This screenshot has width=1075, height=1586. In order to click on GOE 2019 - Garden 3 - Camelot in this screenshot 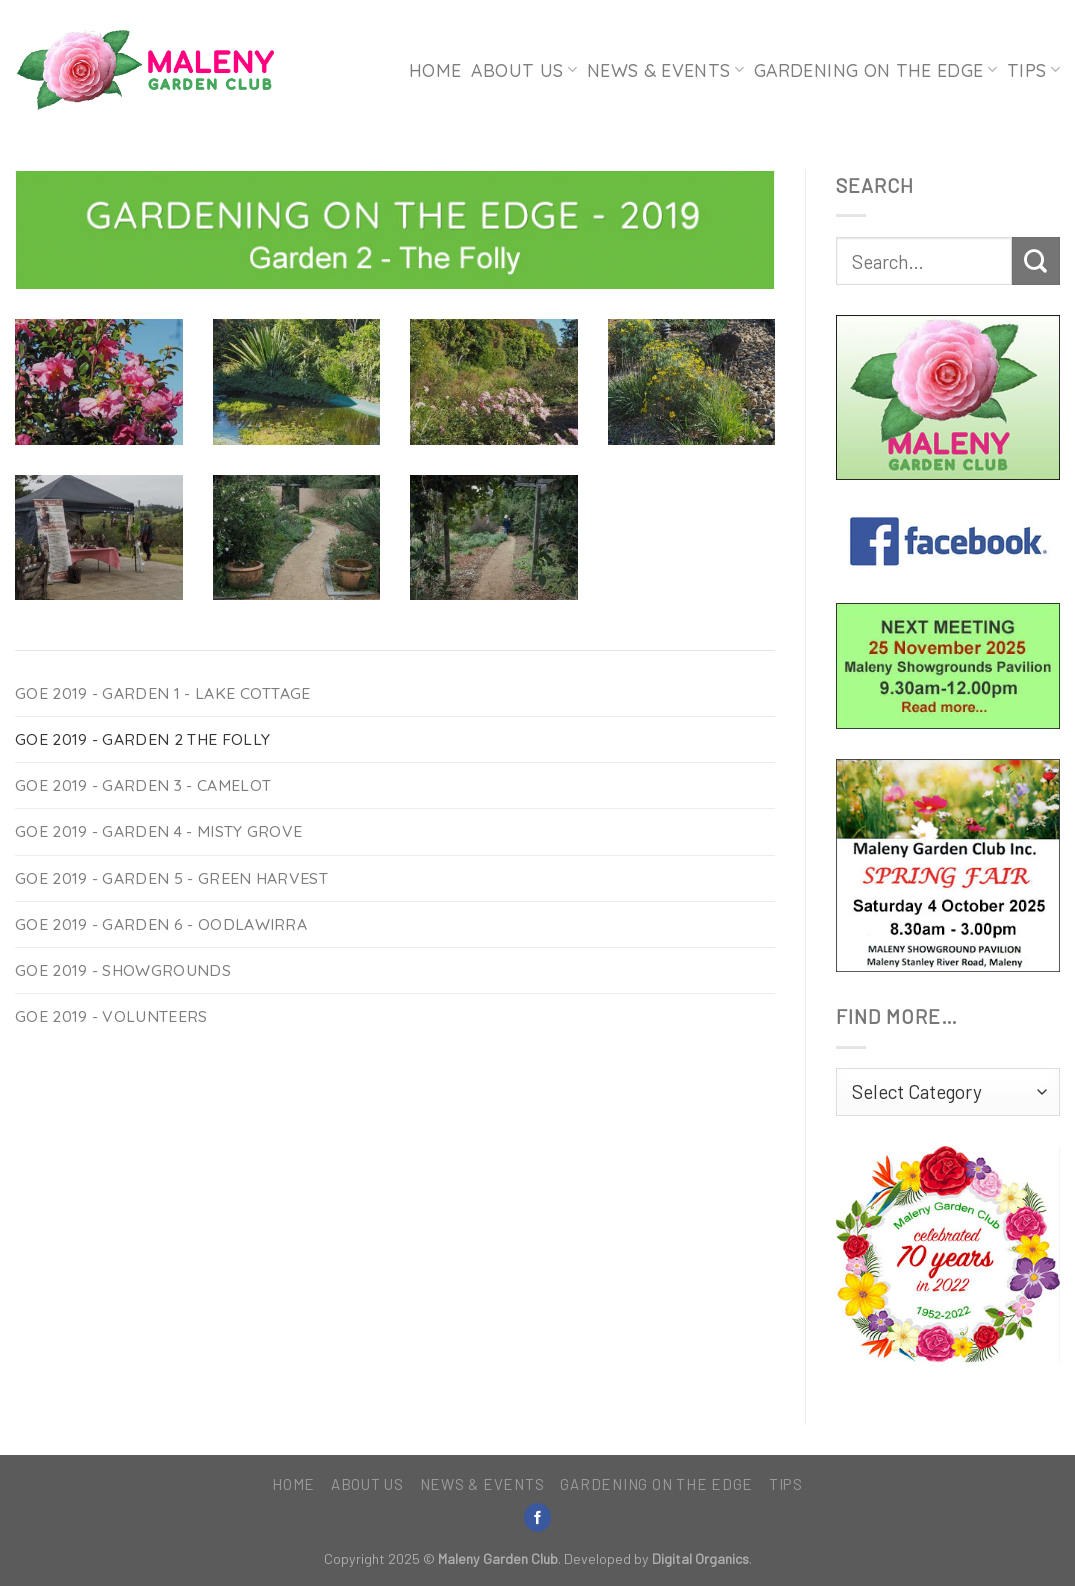, I will do `click(143, 785)`.